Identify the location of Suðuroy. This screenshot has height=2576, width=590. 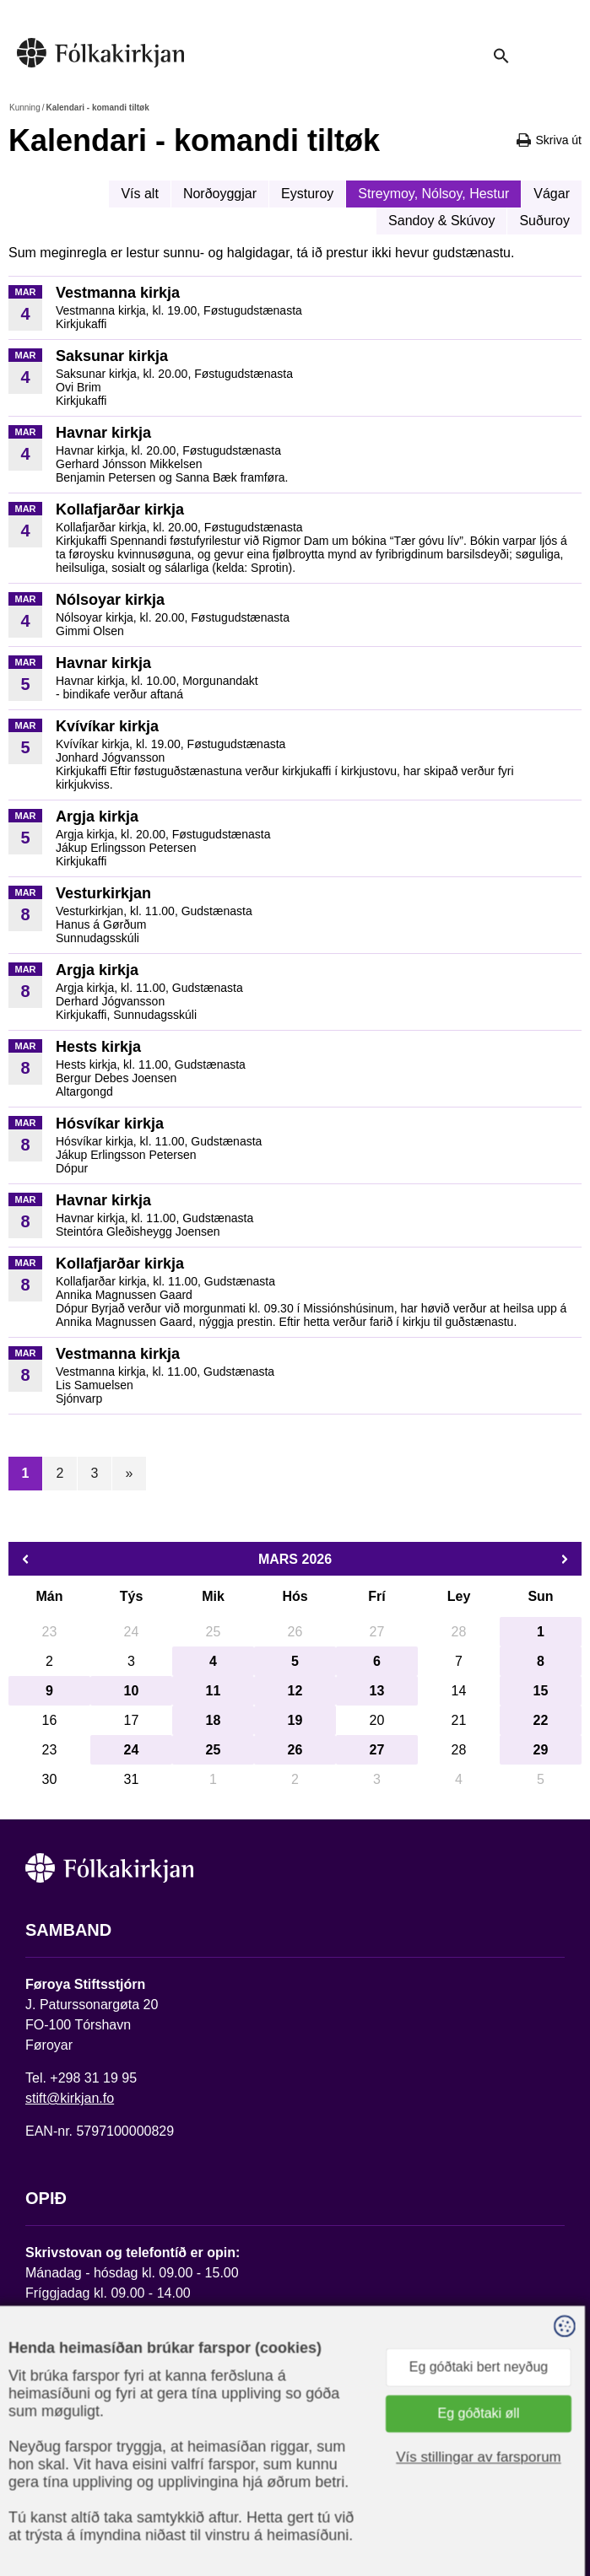
(544, 220).